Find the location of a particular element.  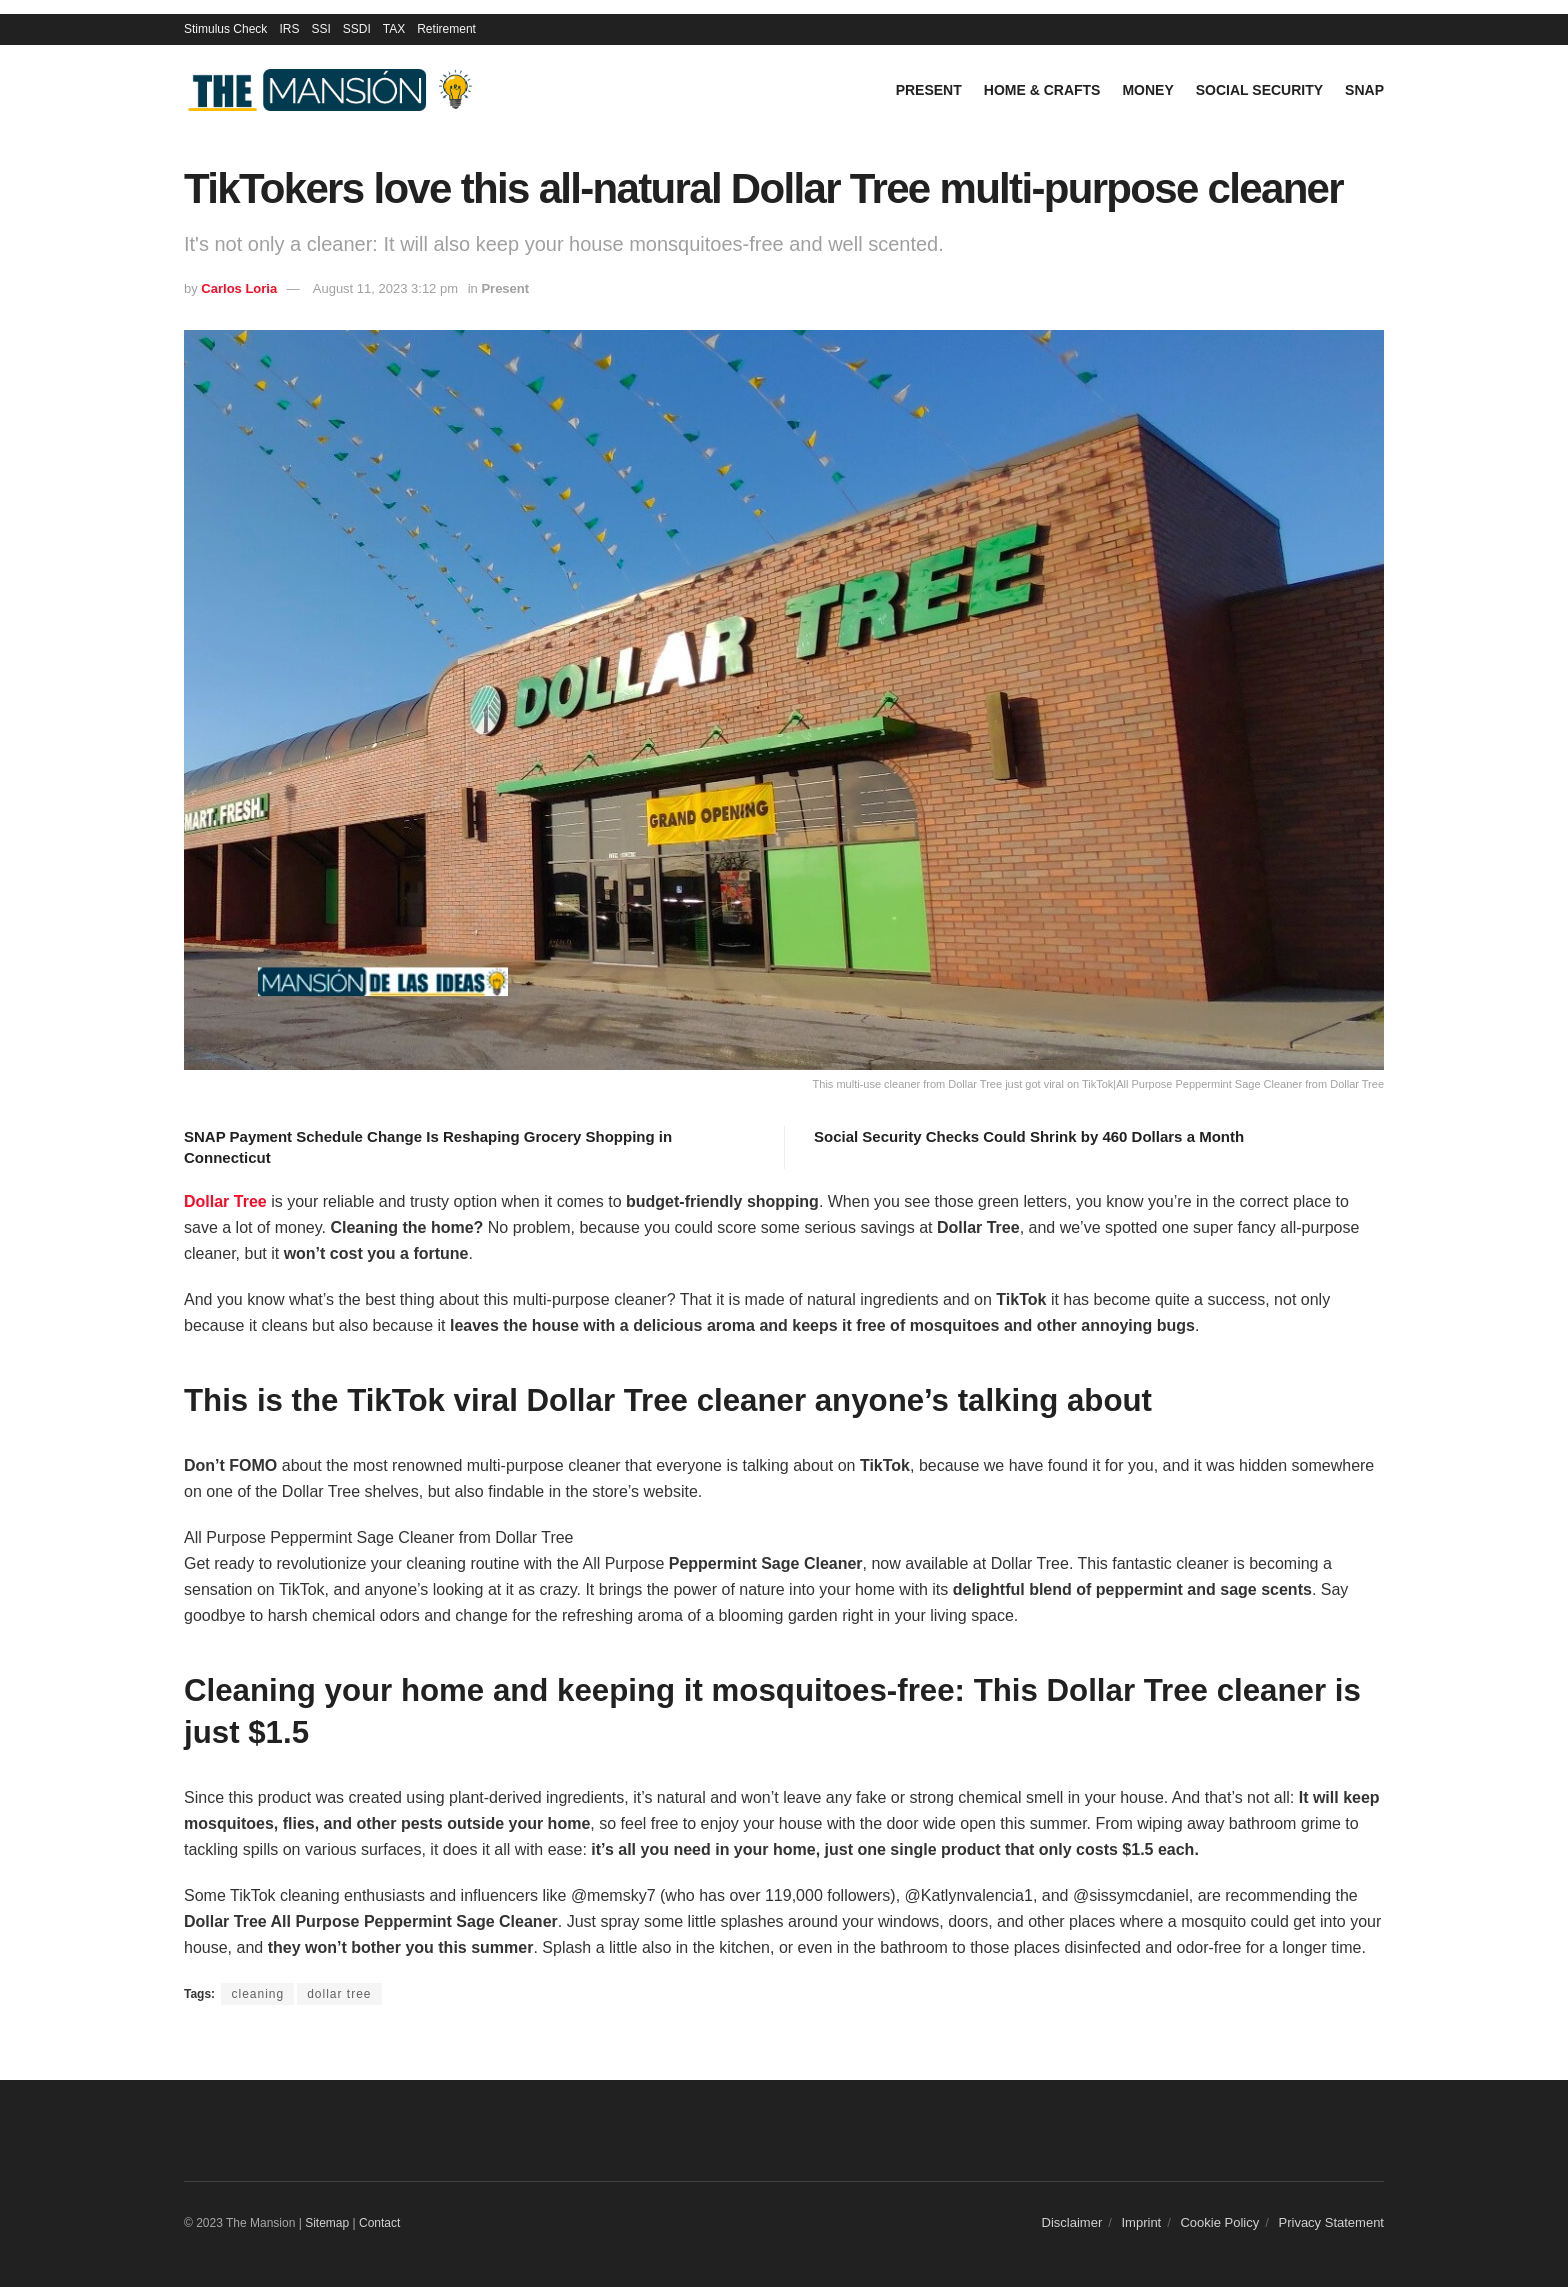

August 11, 2023 3:12 pm is located at coordinates (385, 288).